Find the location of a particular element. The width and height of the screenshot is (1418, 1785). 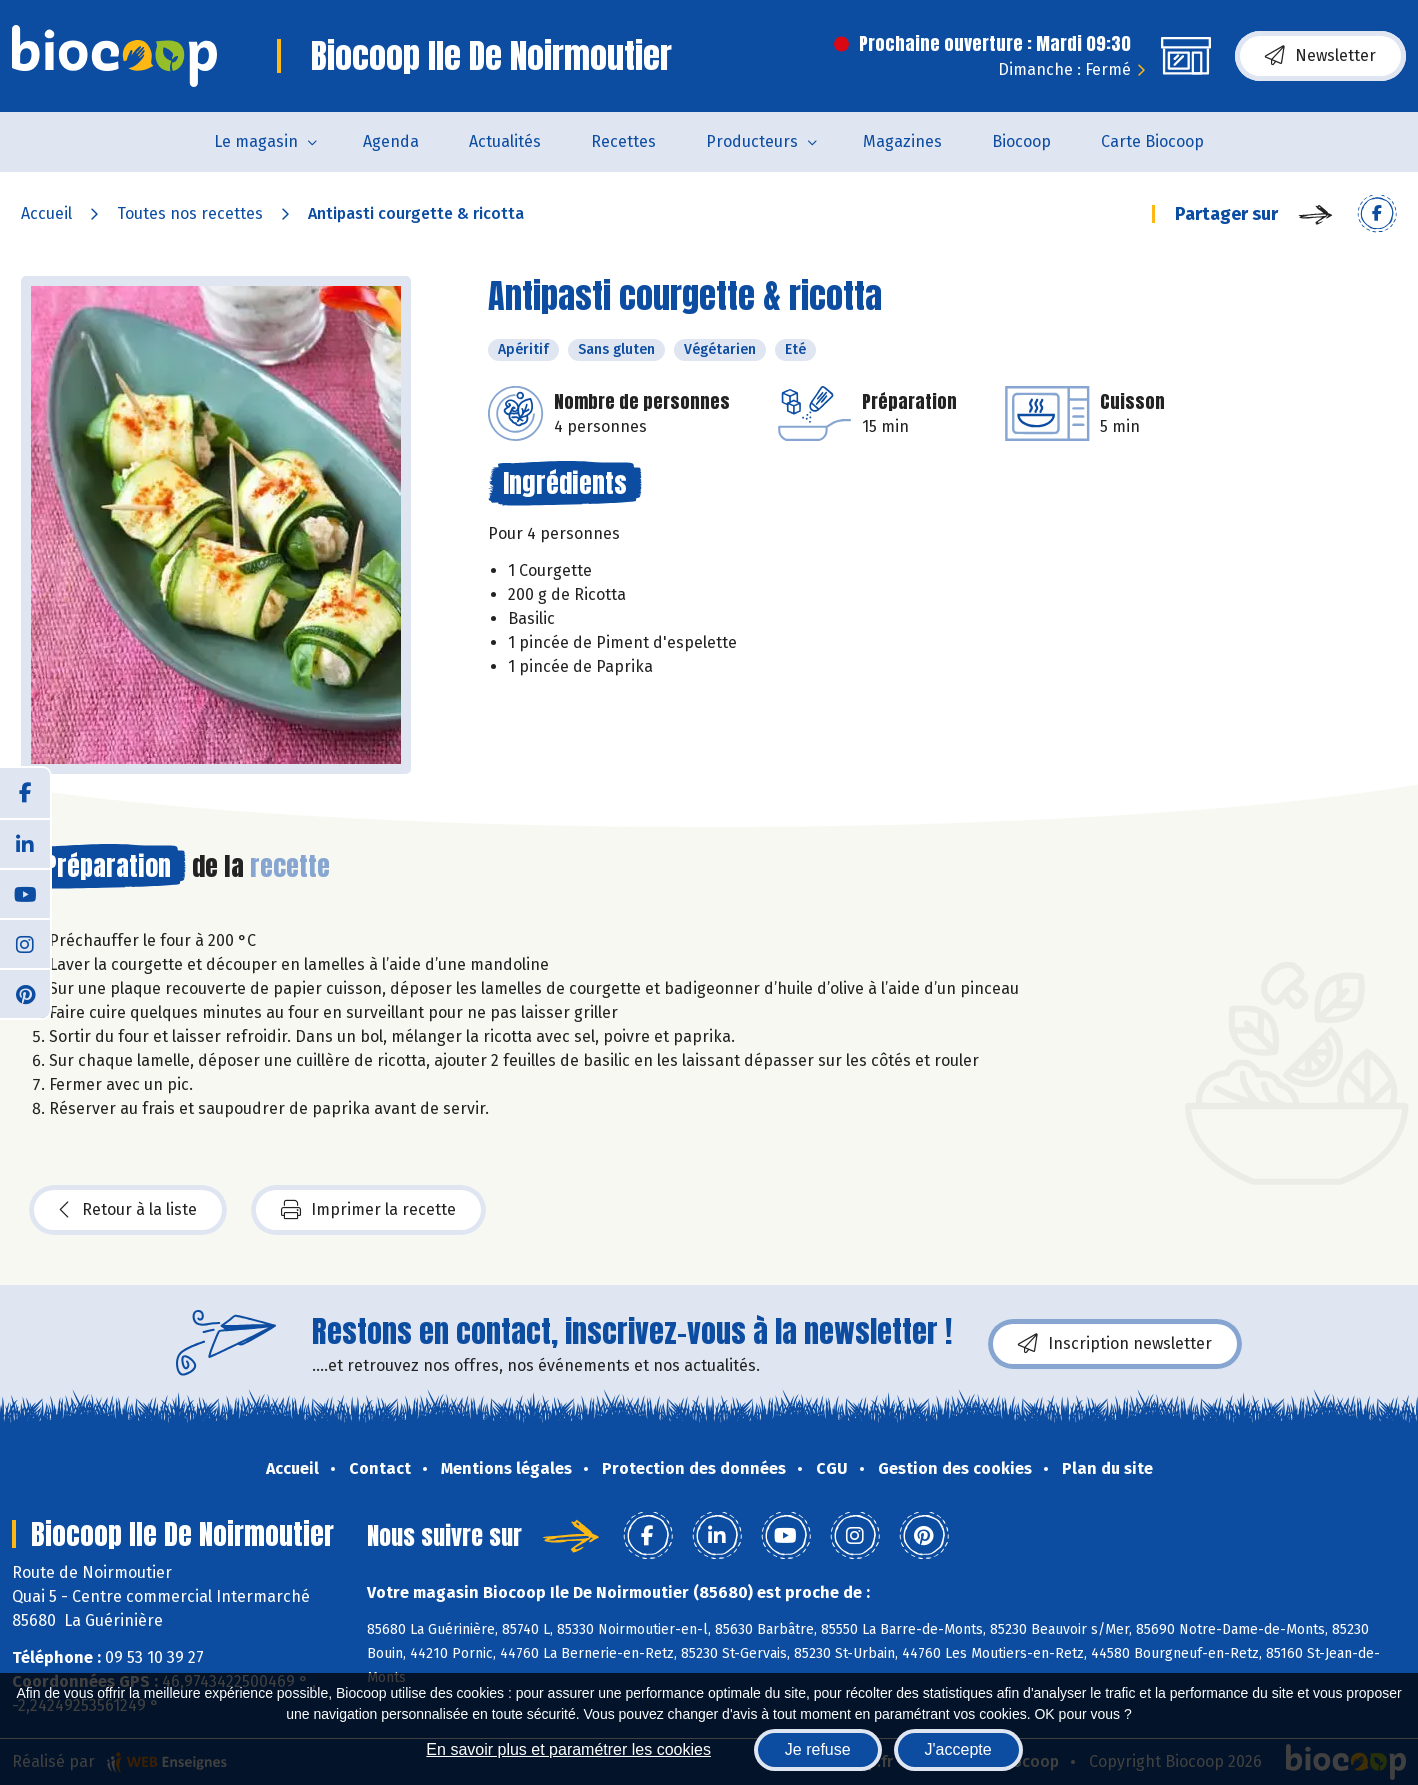

Le magasin [button] is located at coordinates (256, 141).